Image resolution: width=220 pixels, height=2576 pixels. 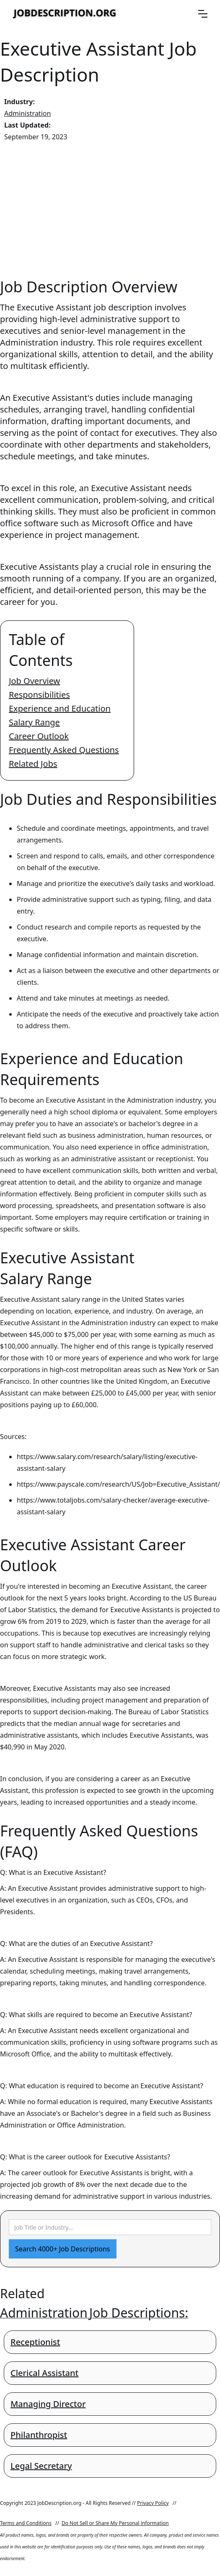 I want to click on Career Outlook, so click(x=39, y=736).